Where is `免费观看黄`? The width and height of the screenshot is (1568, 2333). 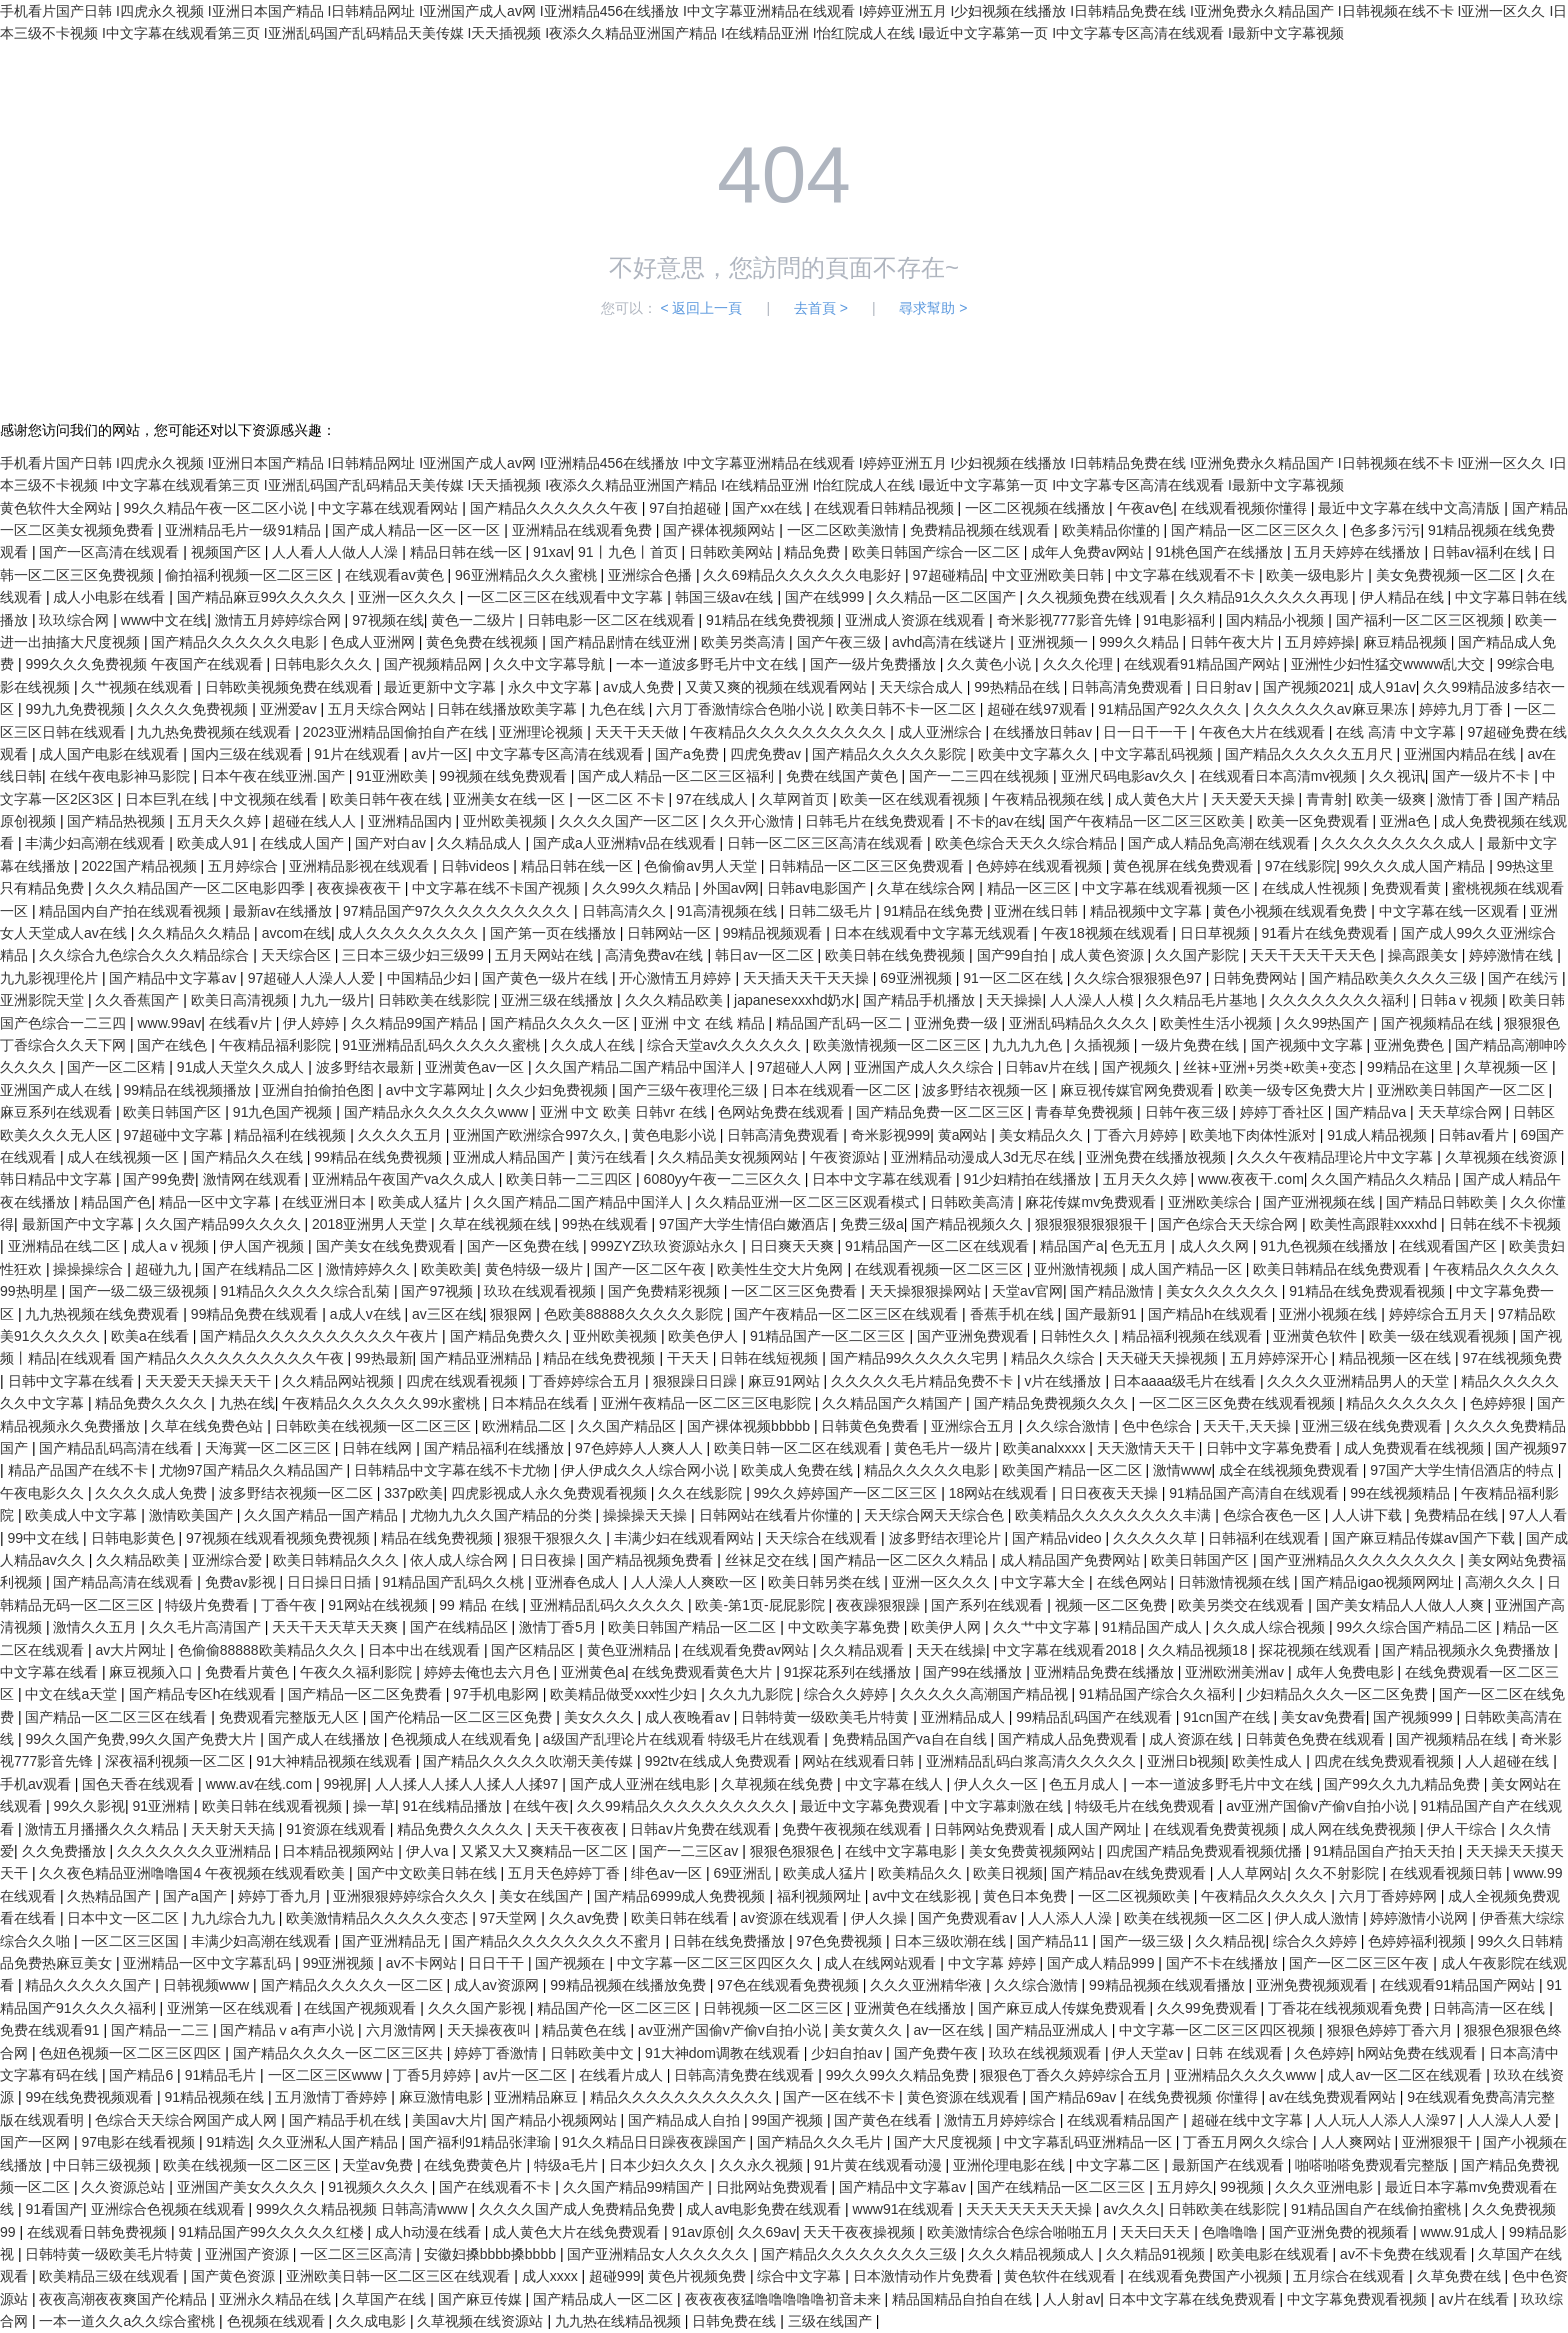 免费观看黄 is located at coordinates (1408, 888).